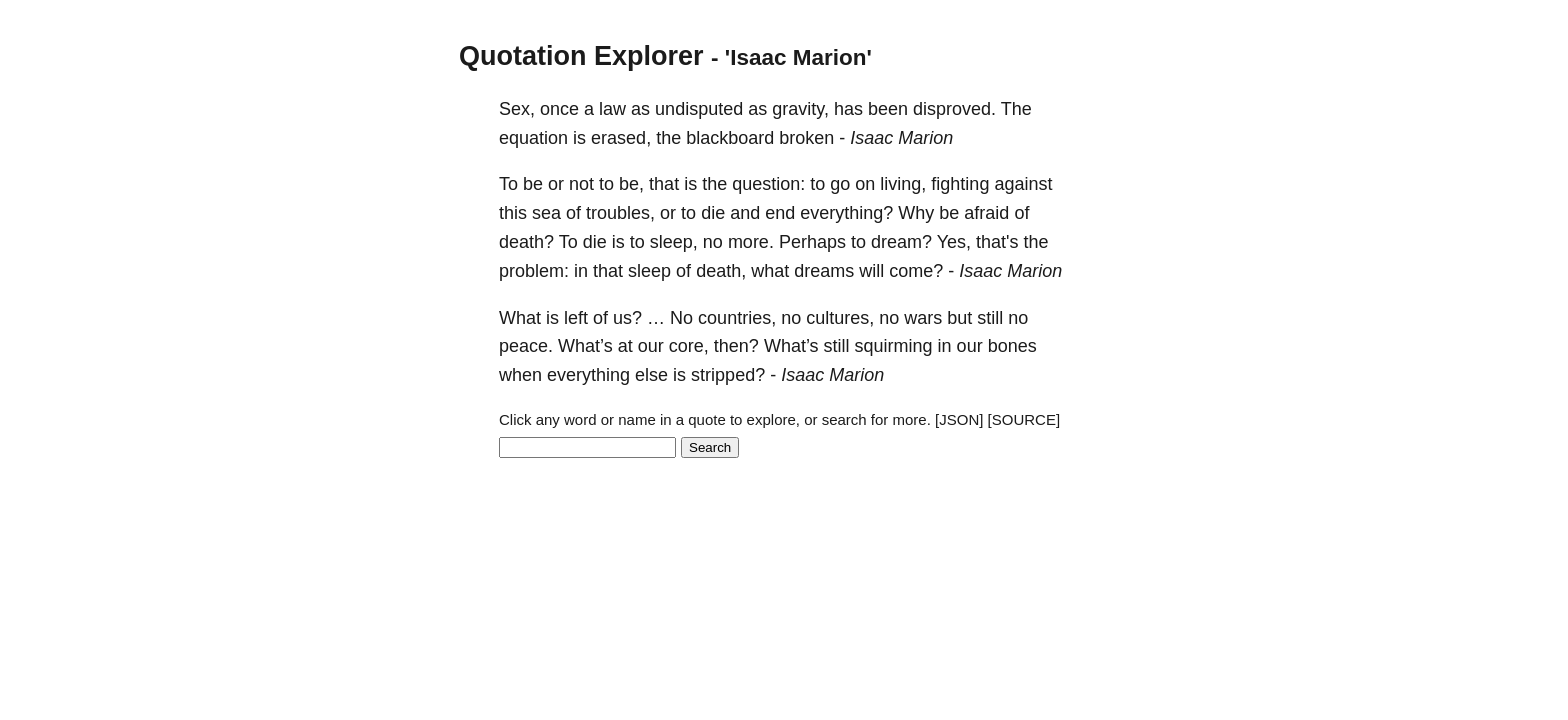 Image resolution: width=1568 pixels, height=720 pixels. Describe the element at coordinates (903, 184) in the screenshot. I see `living,` at that location.